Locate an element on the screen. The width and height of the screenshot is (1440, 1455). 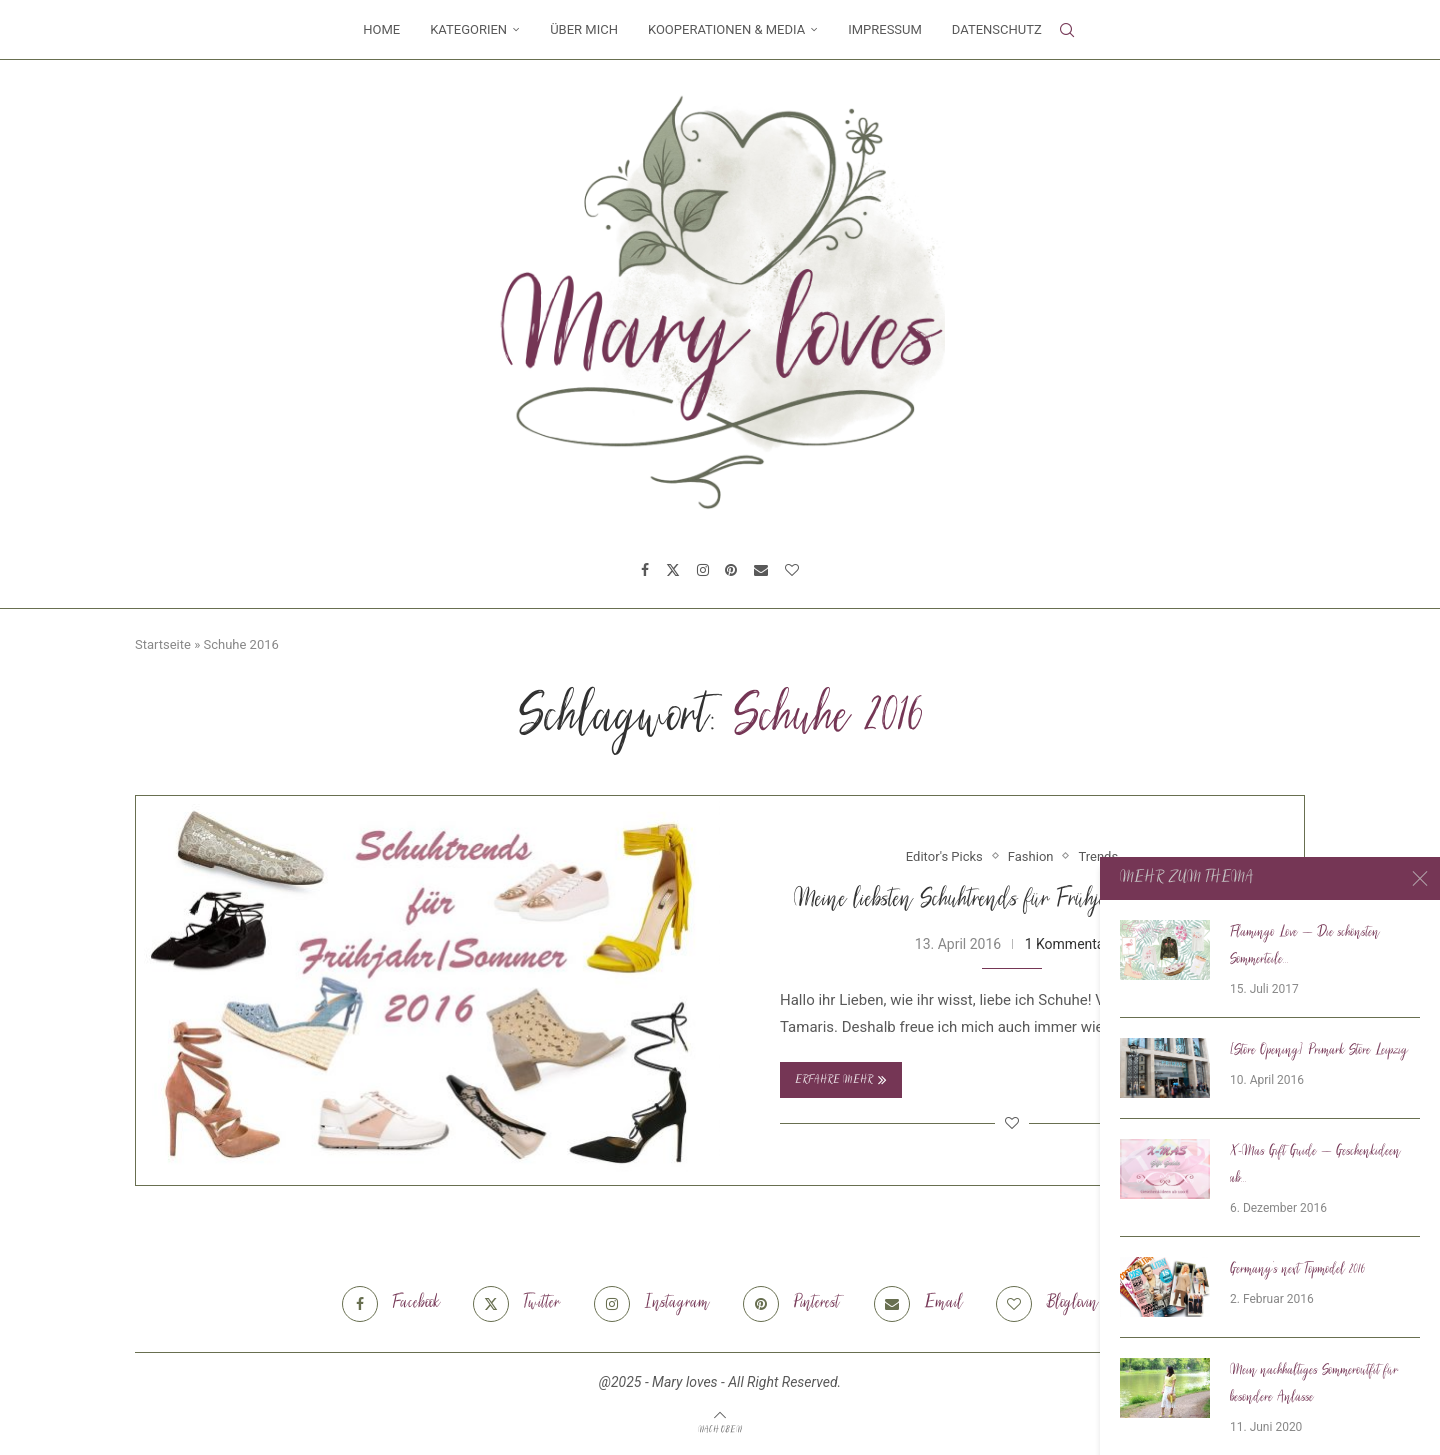
[Instagram] is located at coordinates (703, 570).